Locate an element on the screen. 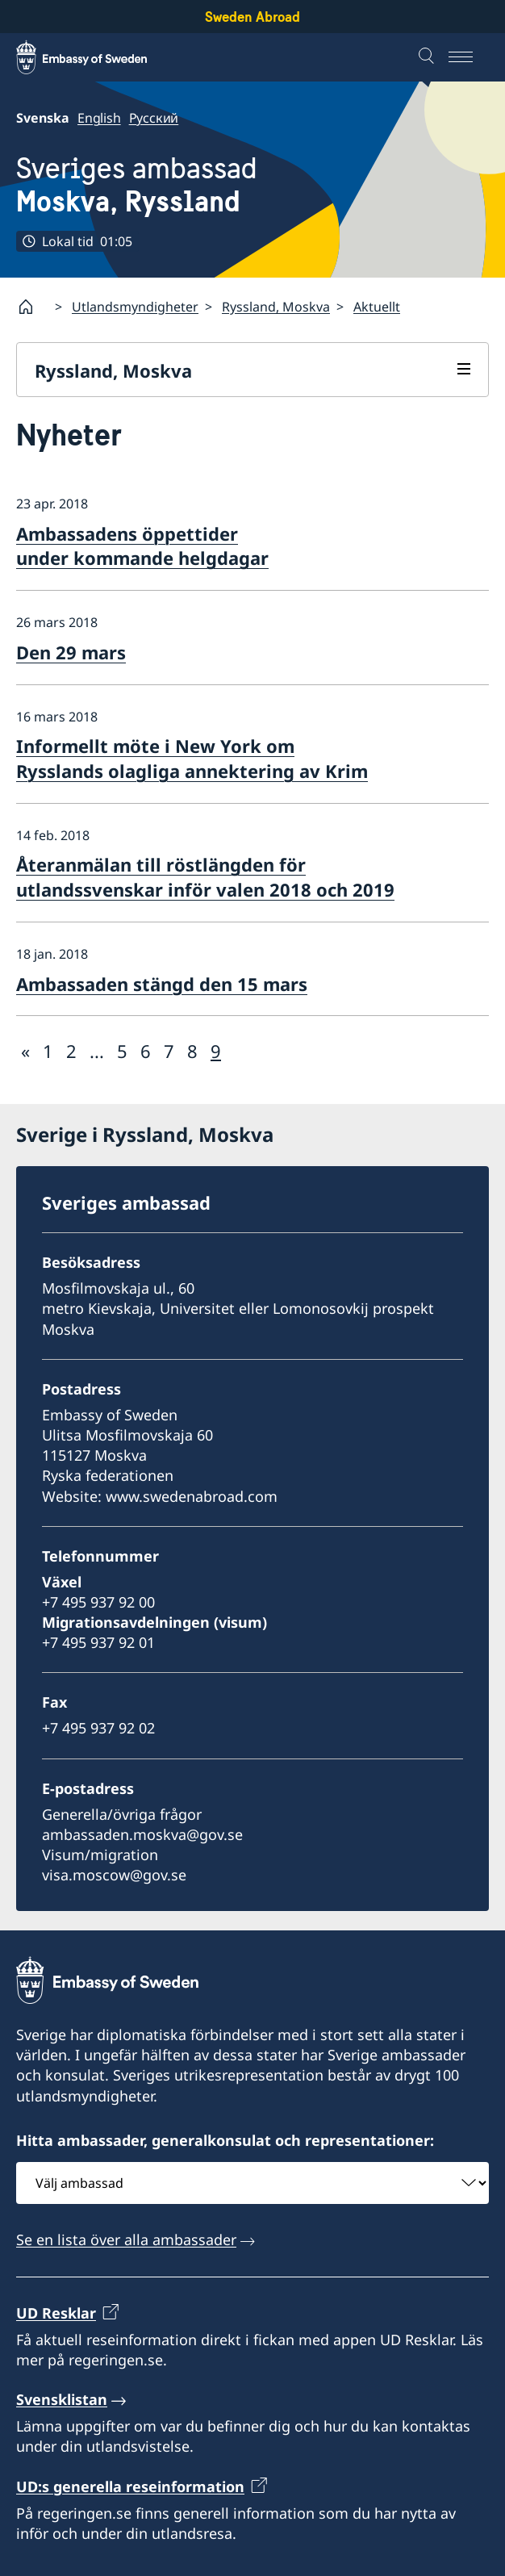 Image resolution: width=505 pixels, height=2576 pixels. Utlandsmyndigheter is located at coordinates (135, 307).